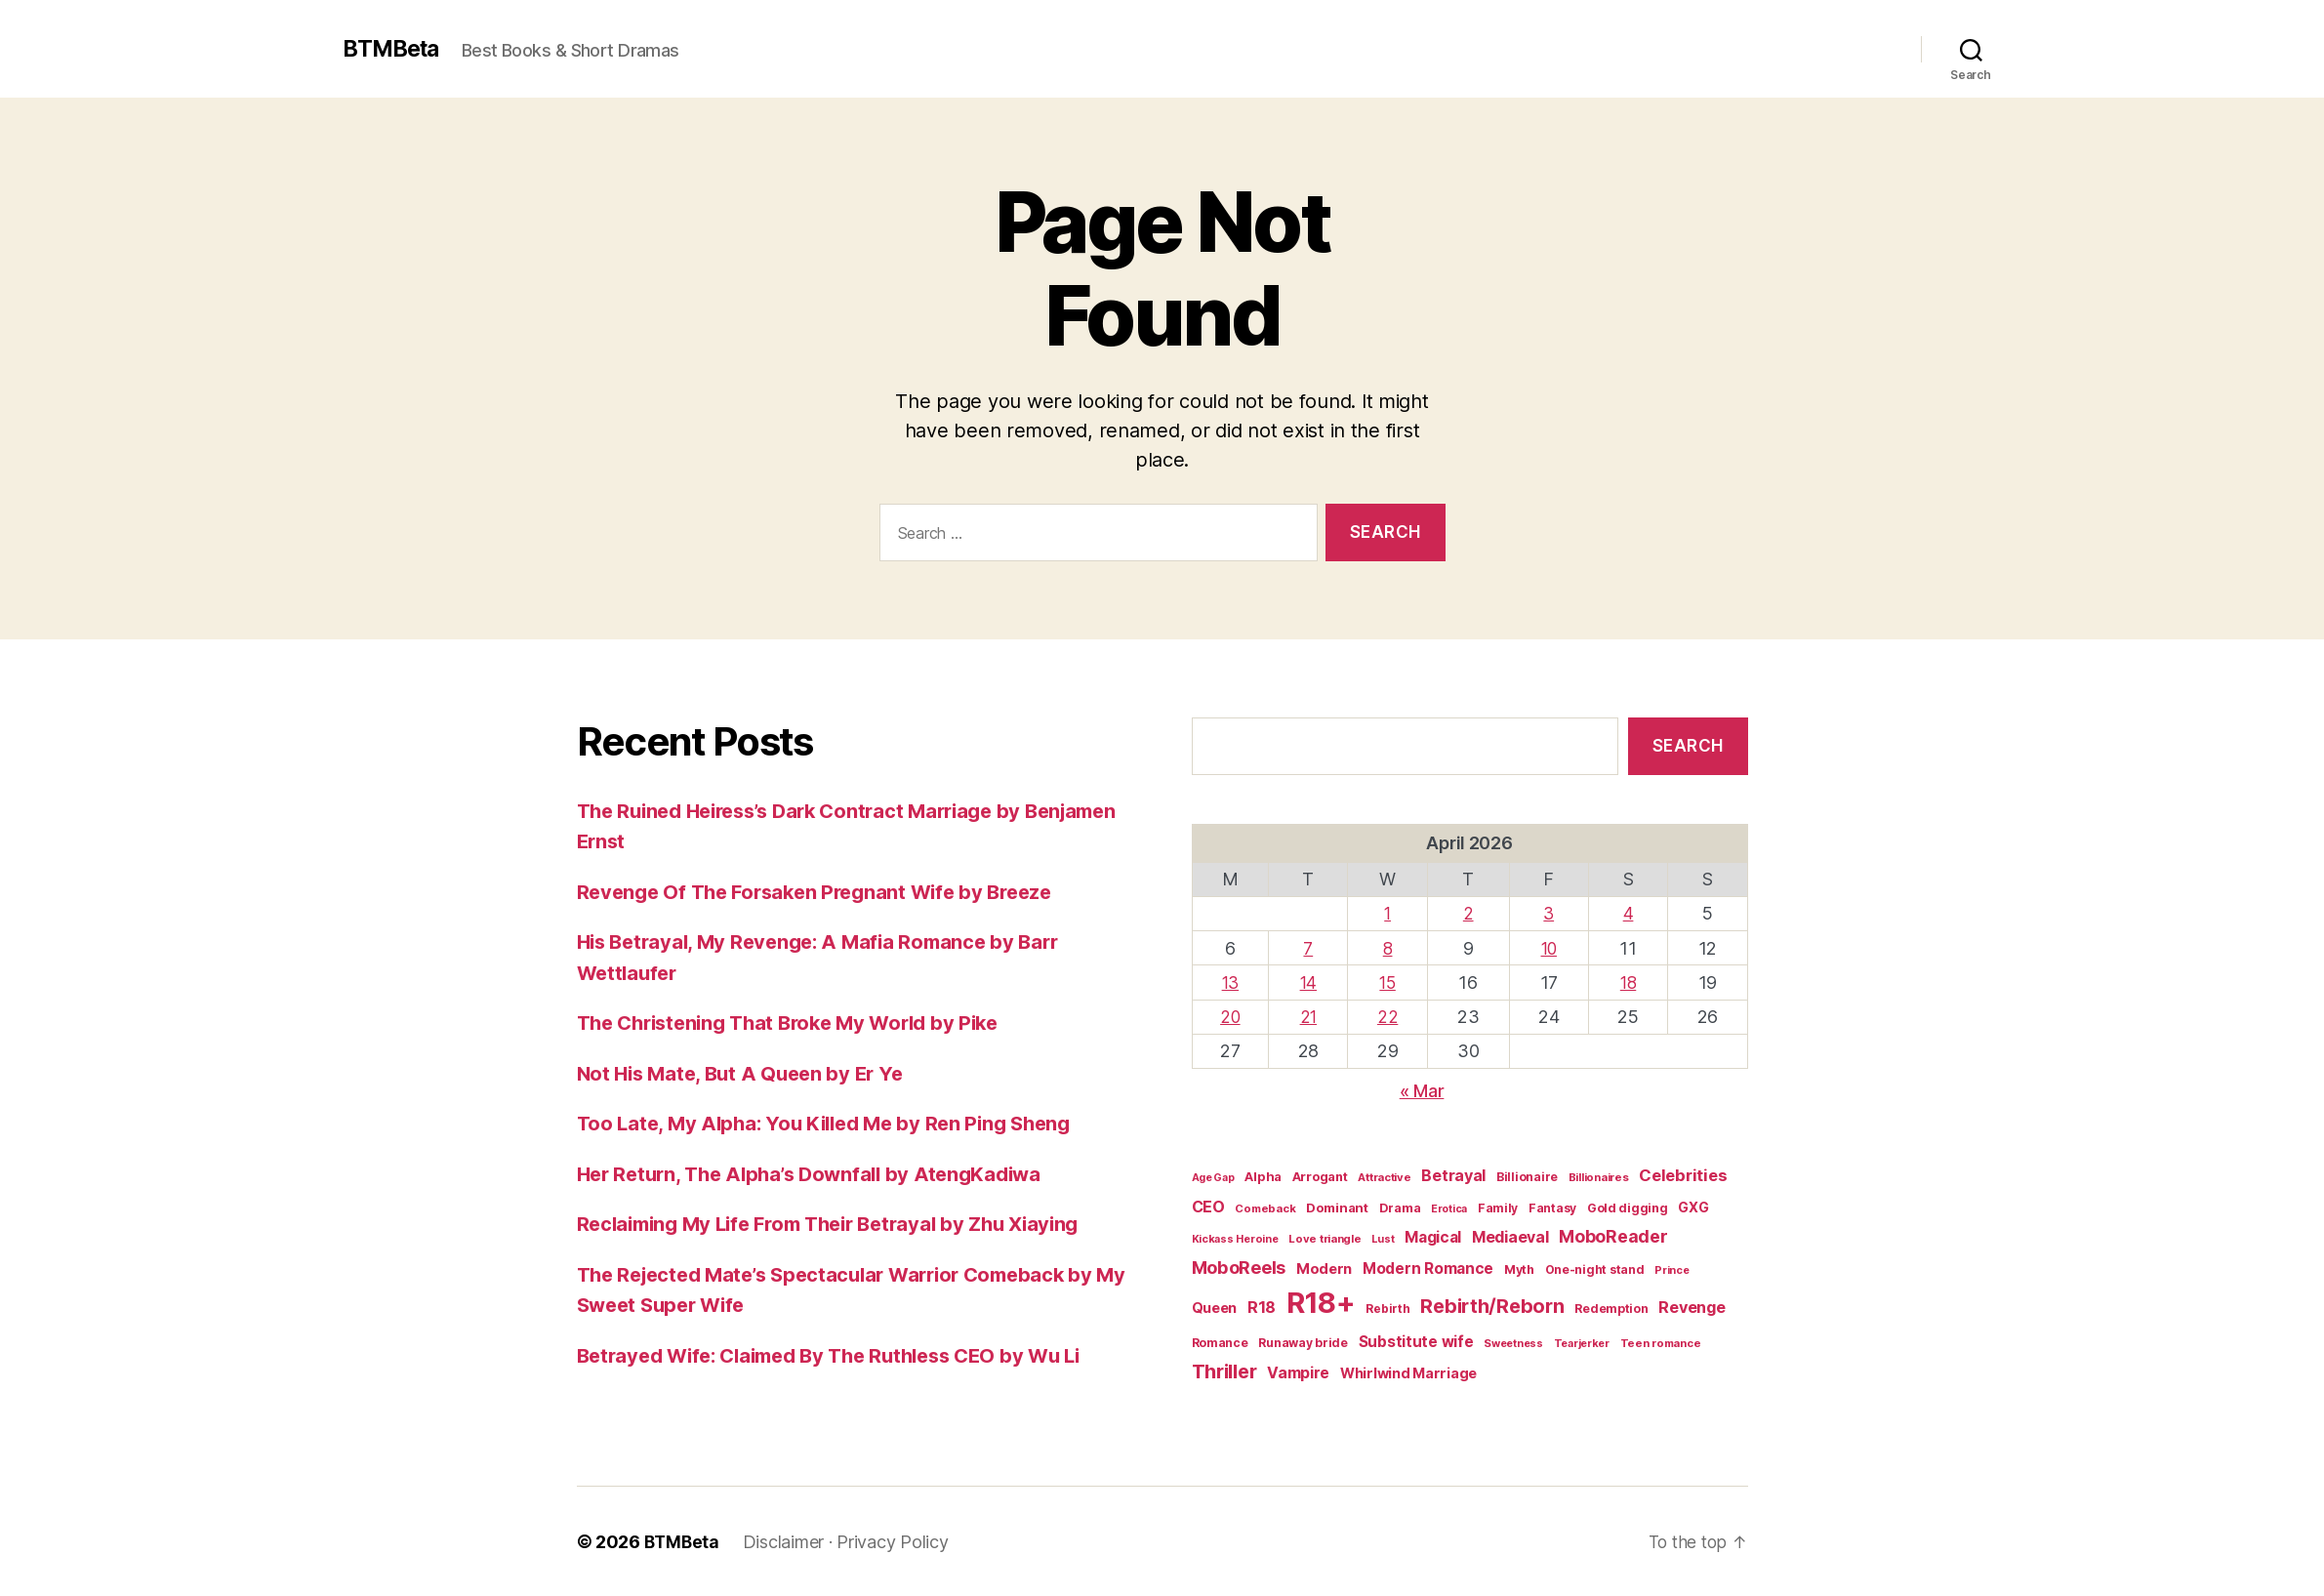 The image size is (2324, 1596). Describe the element at coordinates (1660, 1343) in the screenshot. I see `Teen romance [Teen romance (16 items)]` at that location.